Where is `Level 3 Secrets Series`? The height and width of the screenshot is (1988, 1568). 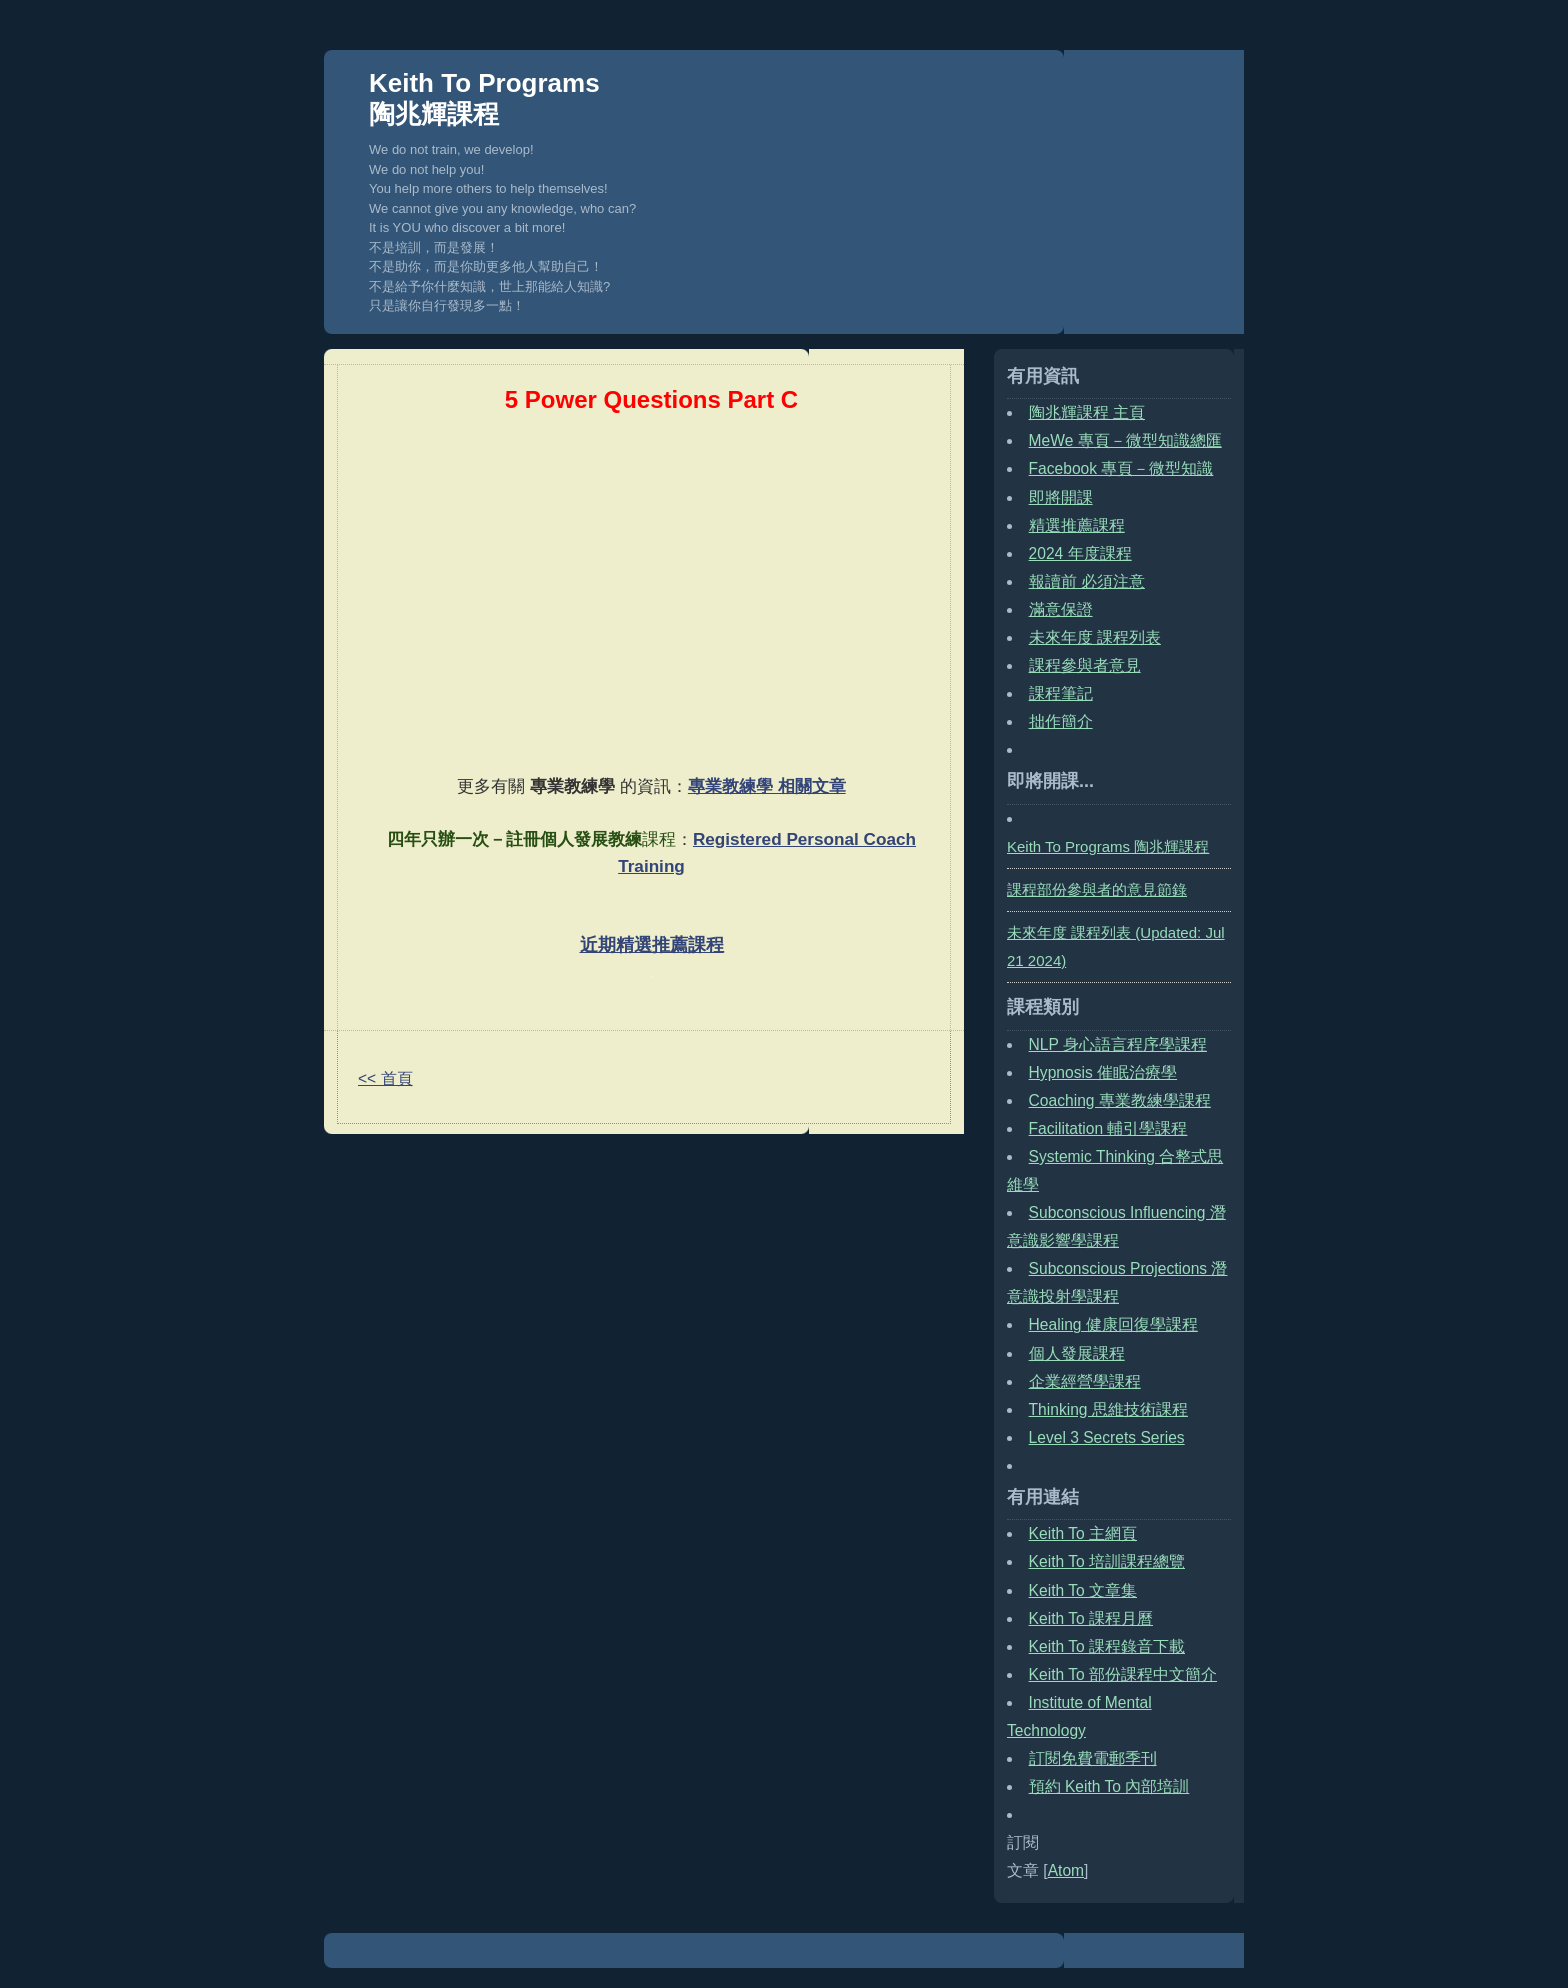
Level 3 Secrets Series is located at coordinates (1107, 1437).